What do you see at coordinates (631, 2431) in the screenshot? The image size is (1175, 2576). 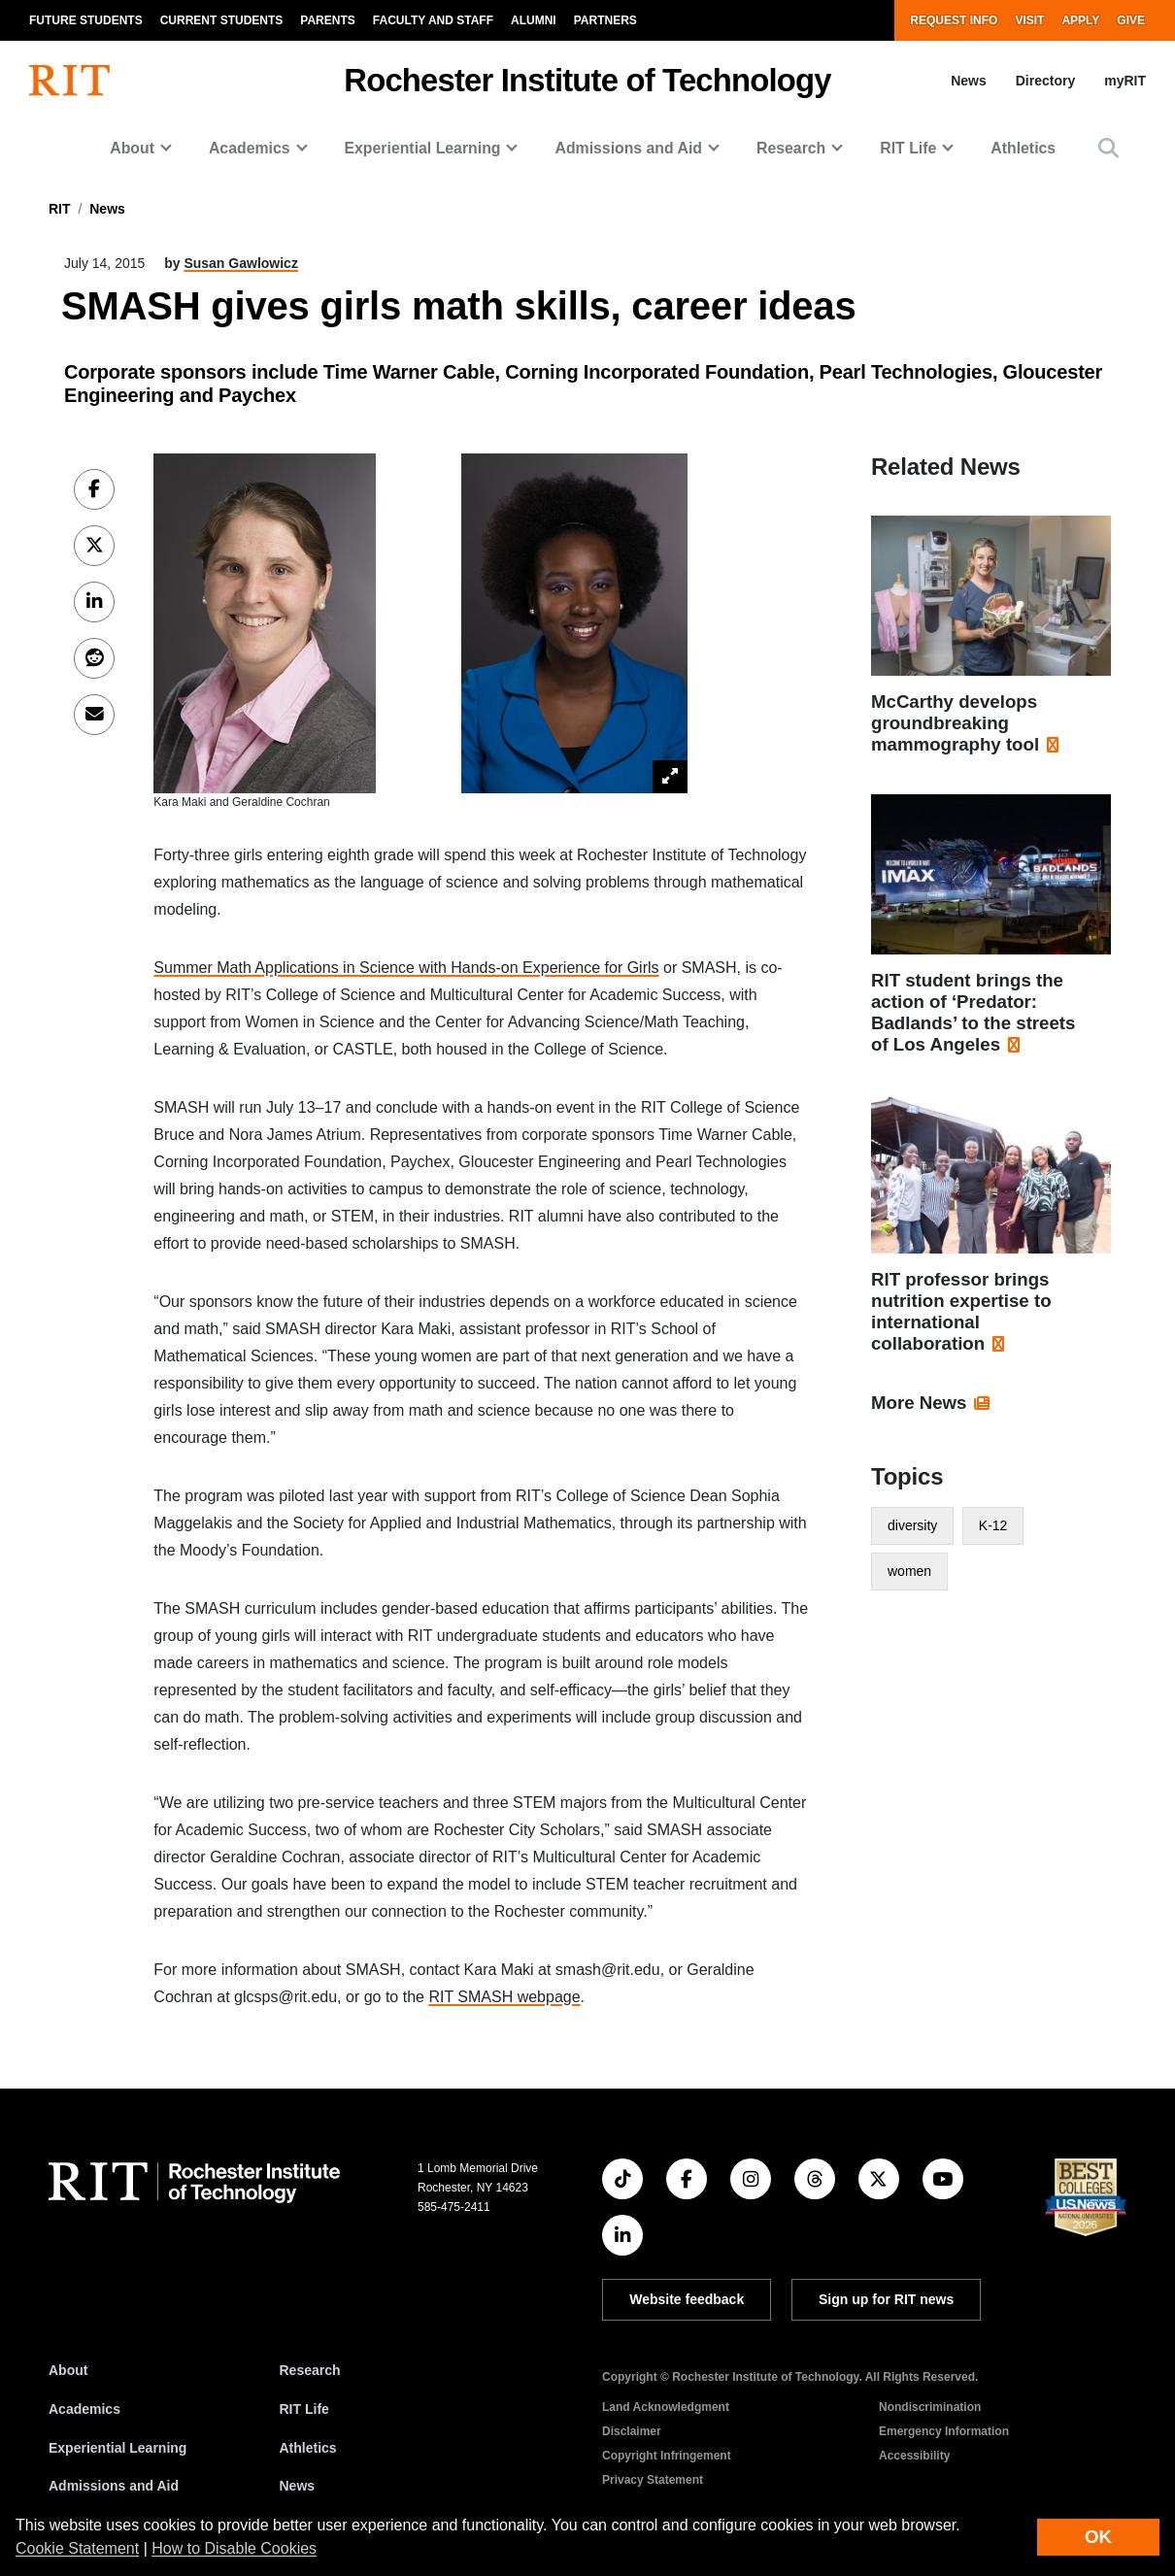 I see `Disclaimer` at bounding box center [631, 2431].